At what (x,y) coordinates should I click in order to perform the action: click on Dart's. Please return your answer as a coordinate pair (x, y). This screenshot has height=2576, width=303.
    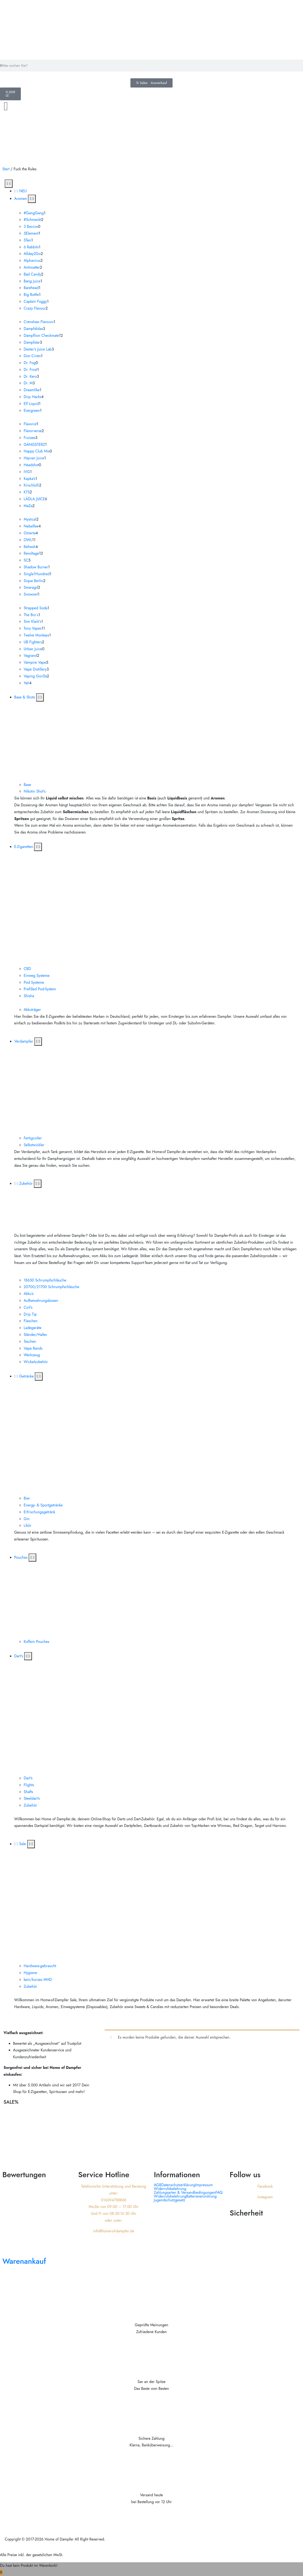
    Looking at the image, I should click on (28, 1778).